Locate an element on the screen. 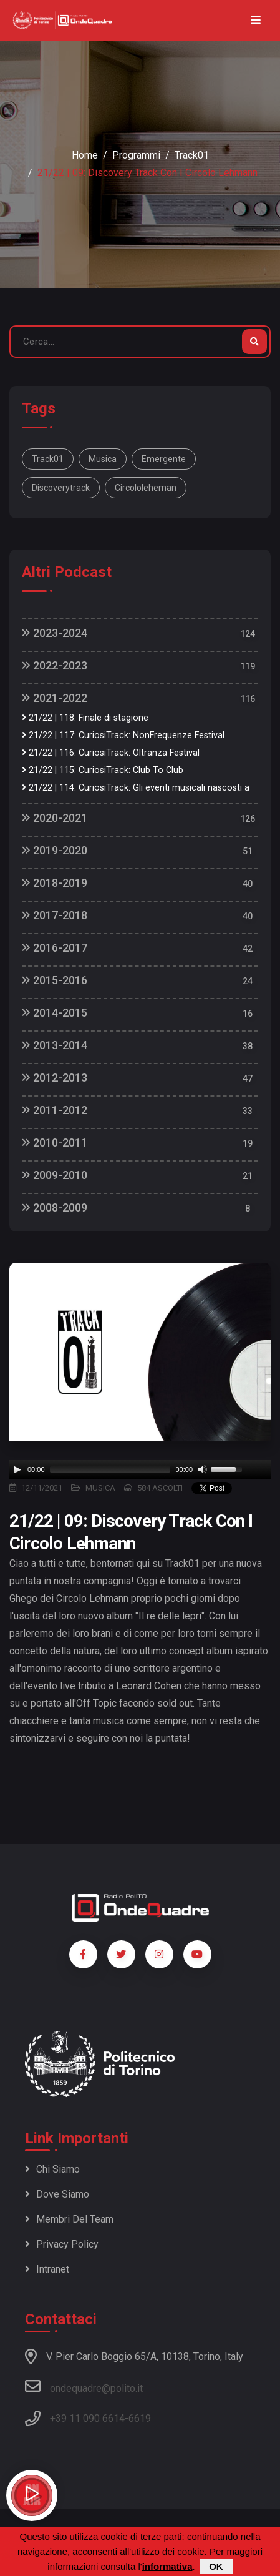  2012-2013 is located at coordinates (54, 1077).